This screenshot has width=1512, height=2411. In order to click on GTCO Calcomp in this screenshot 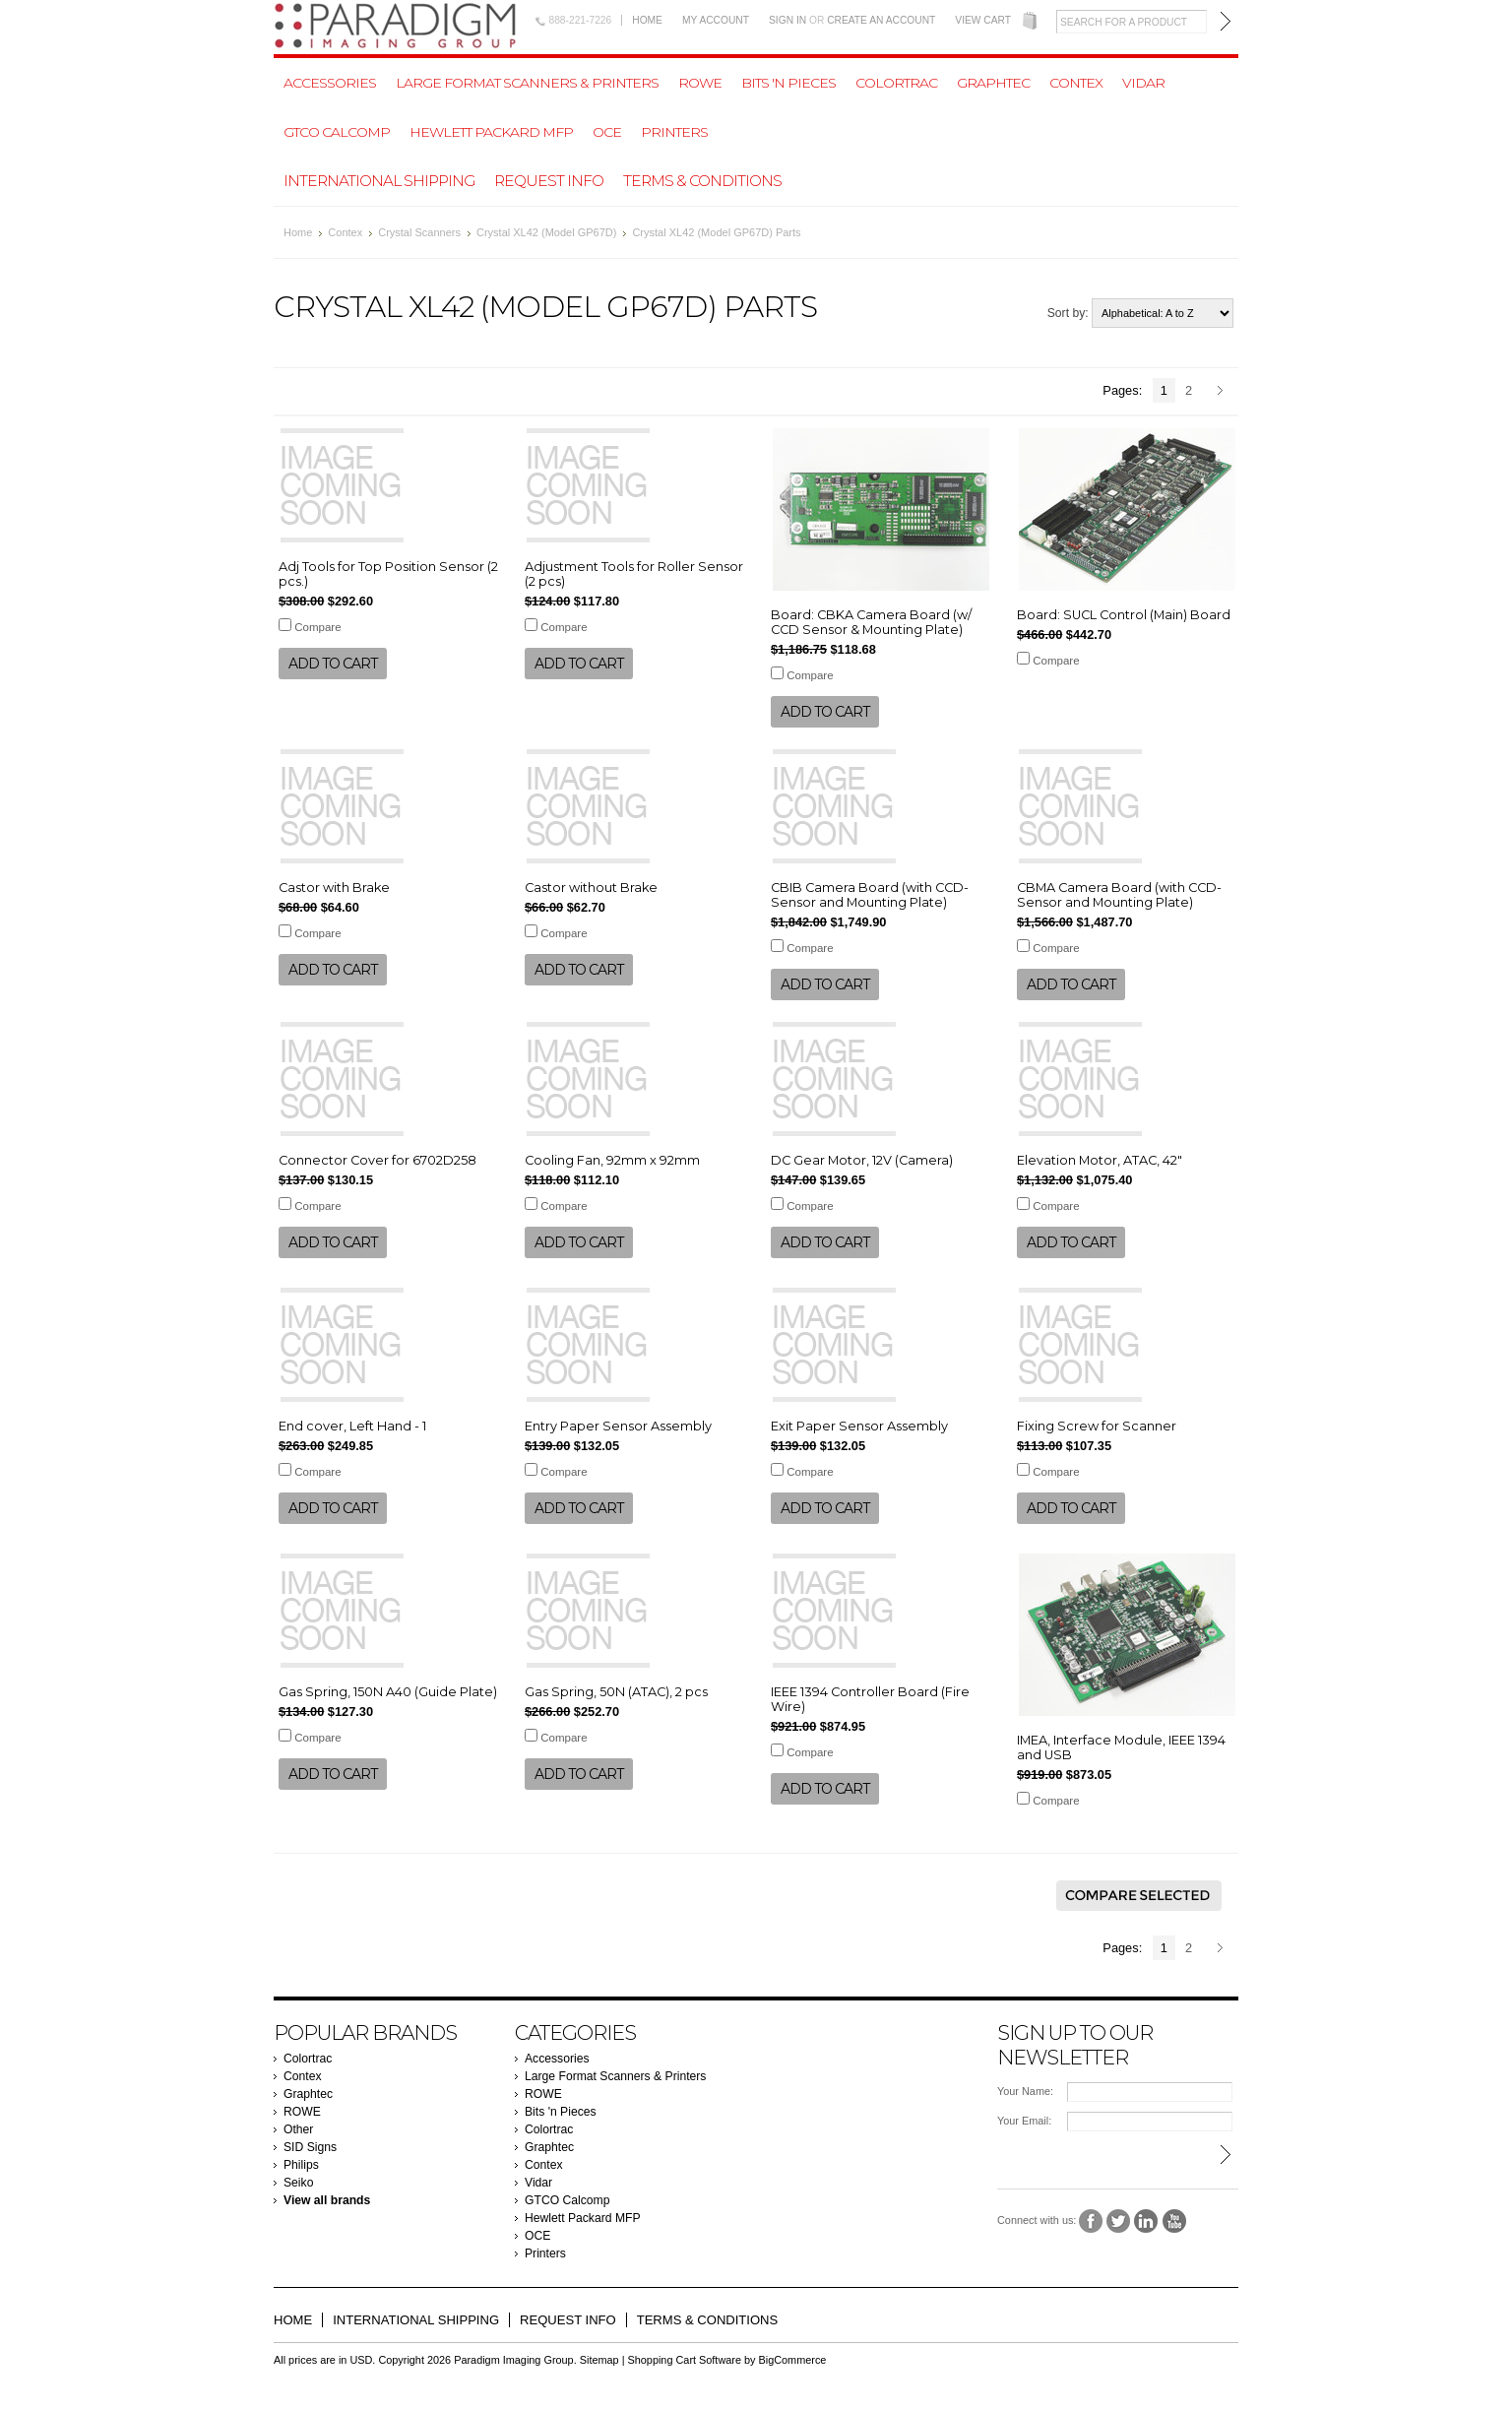, I will do `click(337, 132)`.